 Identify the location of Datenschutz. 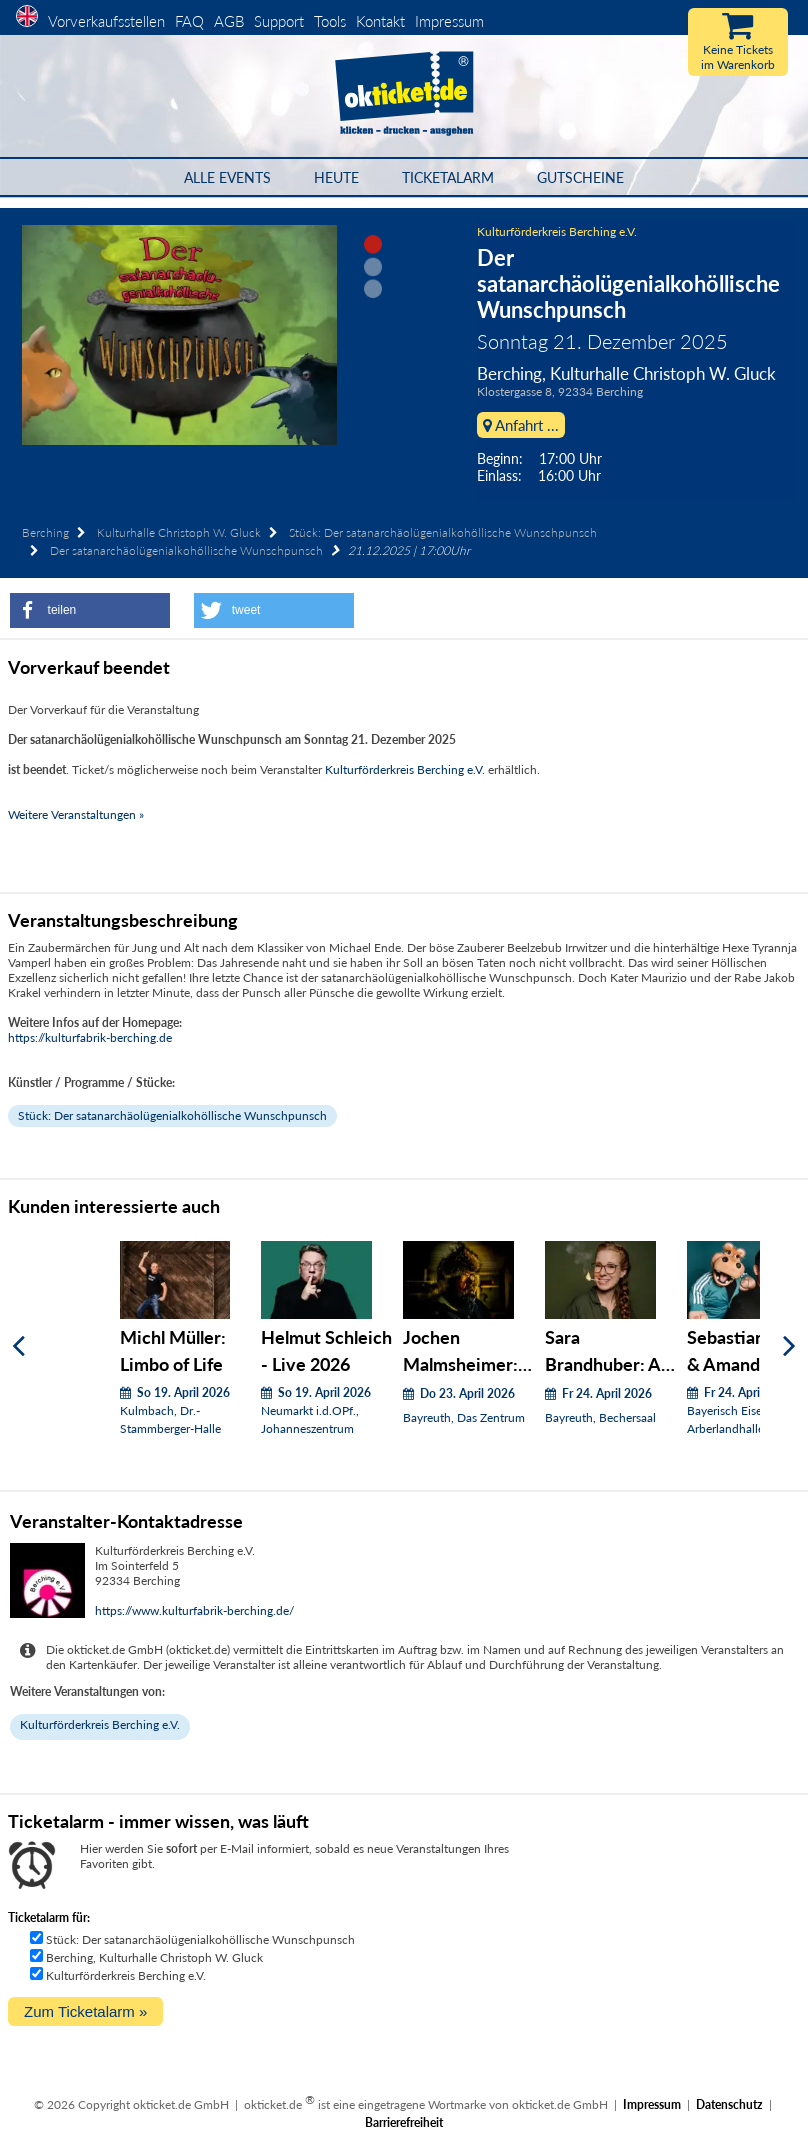
(729, 2104).